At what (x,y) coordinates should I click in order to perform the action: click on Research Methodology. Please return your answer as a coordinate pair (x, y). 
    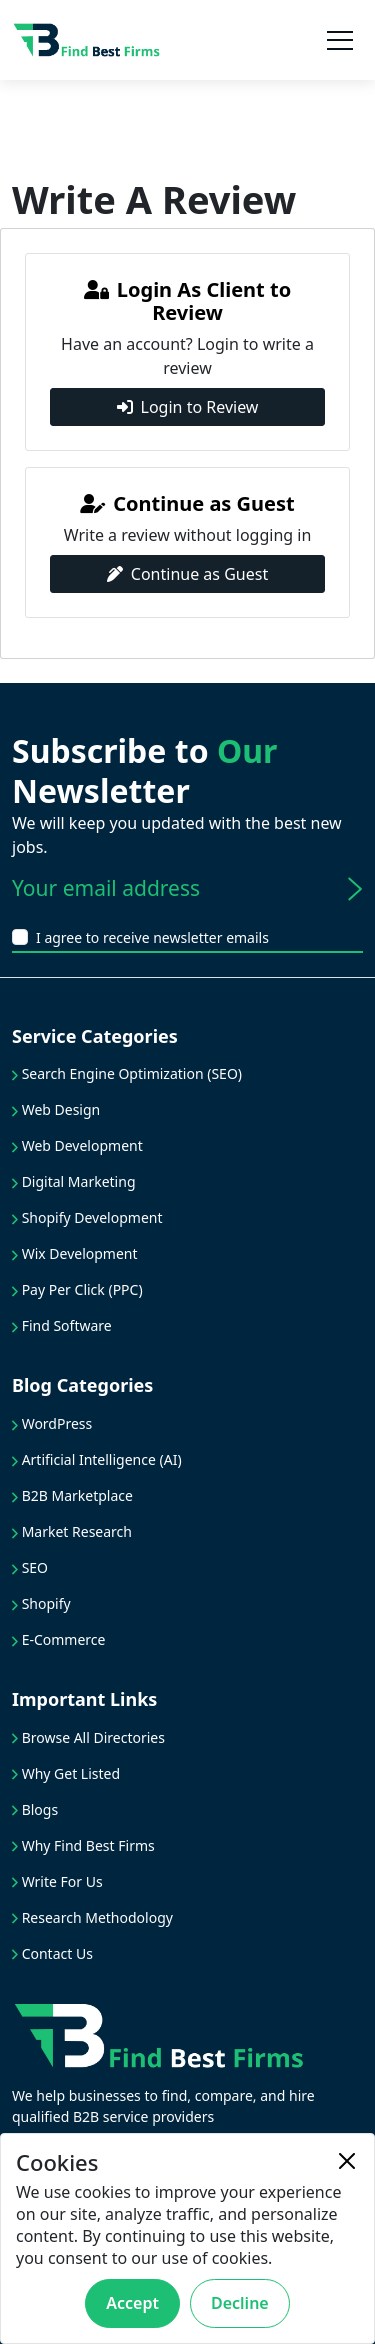
    Looking at the image, I should click on (92, 1917).